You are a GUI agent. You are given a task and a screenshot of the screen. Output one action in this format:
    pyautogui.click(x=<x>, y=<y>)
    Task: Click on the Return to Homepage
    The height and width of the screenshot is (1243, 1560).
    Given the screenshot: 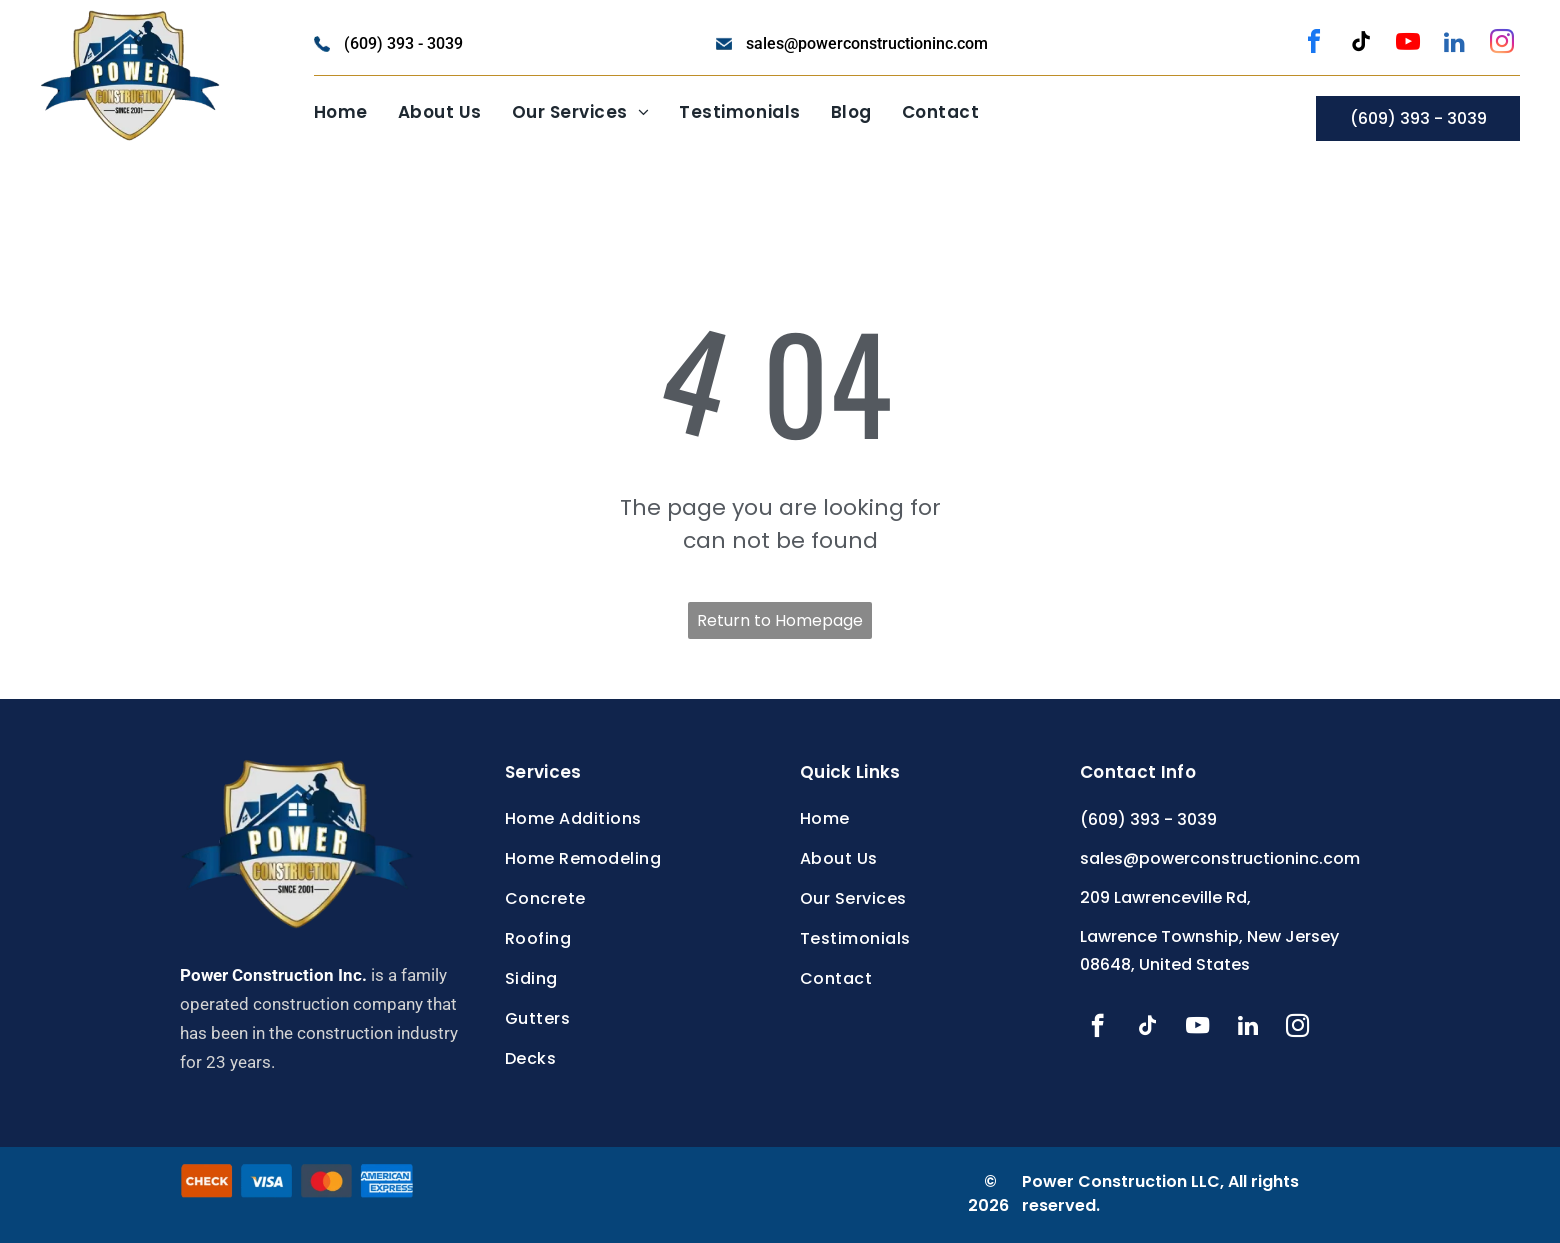 What is the action you would take?
    pyautogui.click(x=780, y=620)
    